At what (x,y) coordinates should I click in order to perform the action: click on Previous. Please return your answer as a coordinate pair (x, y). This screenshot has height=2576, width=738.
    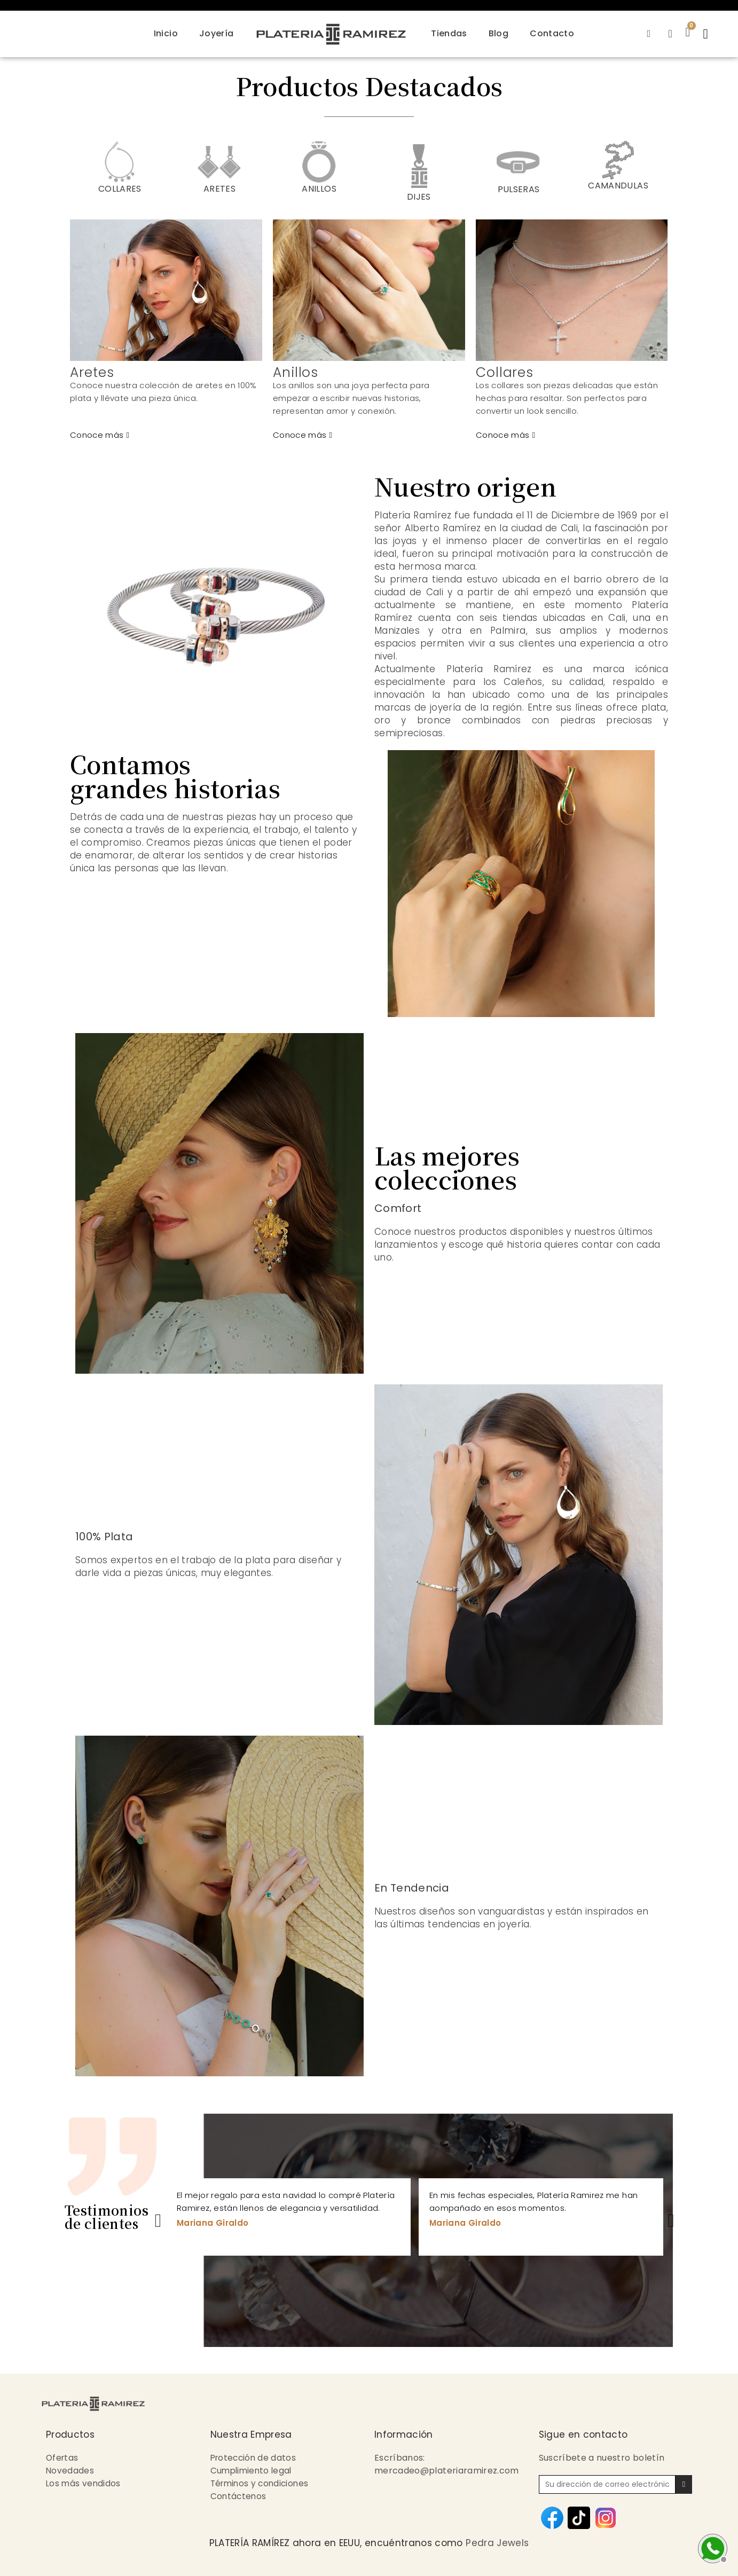
    Looking at the image, I should click on (158, 2216).